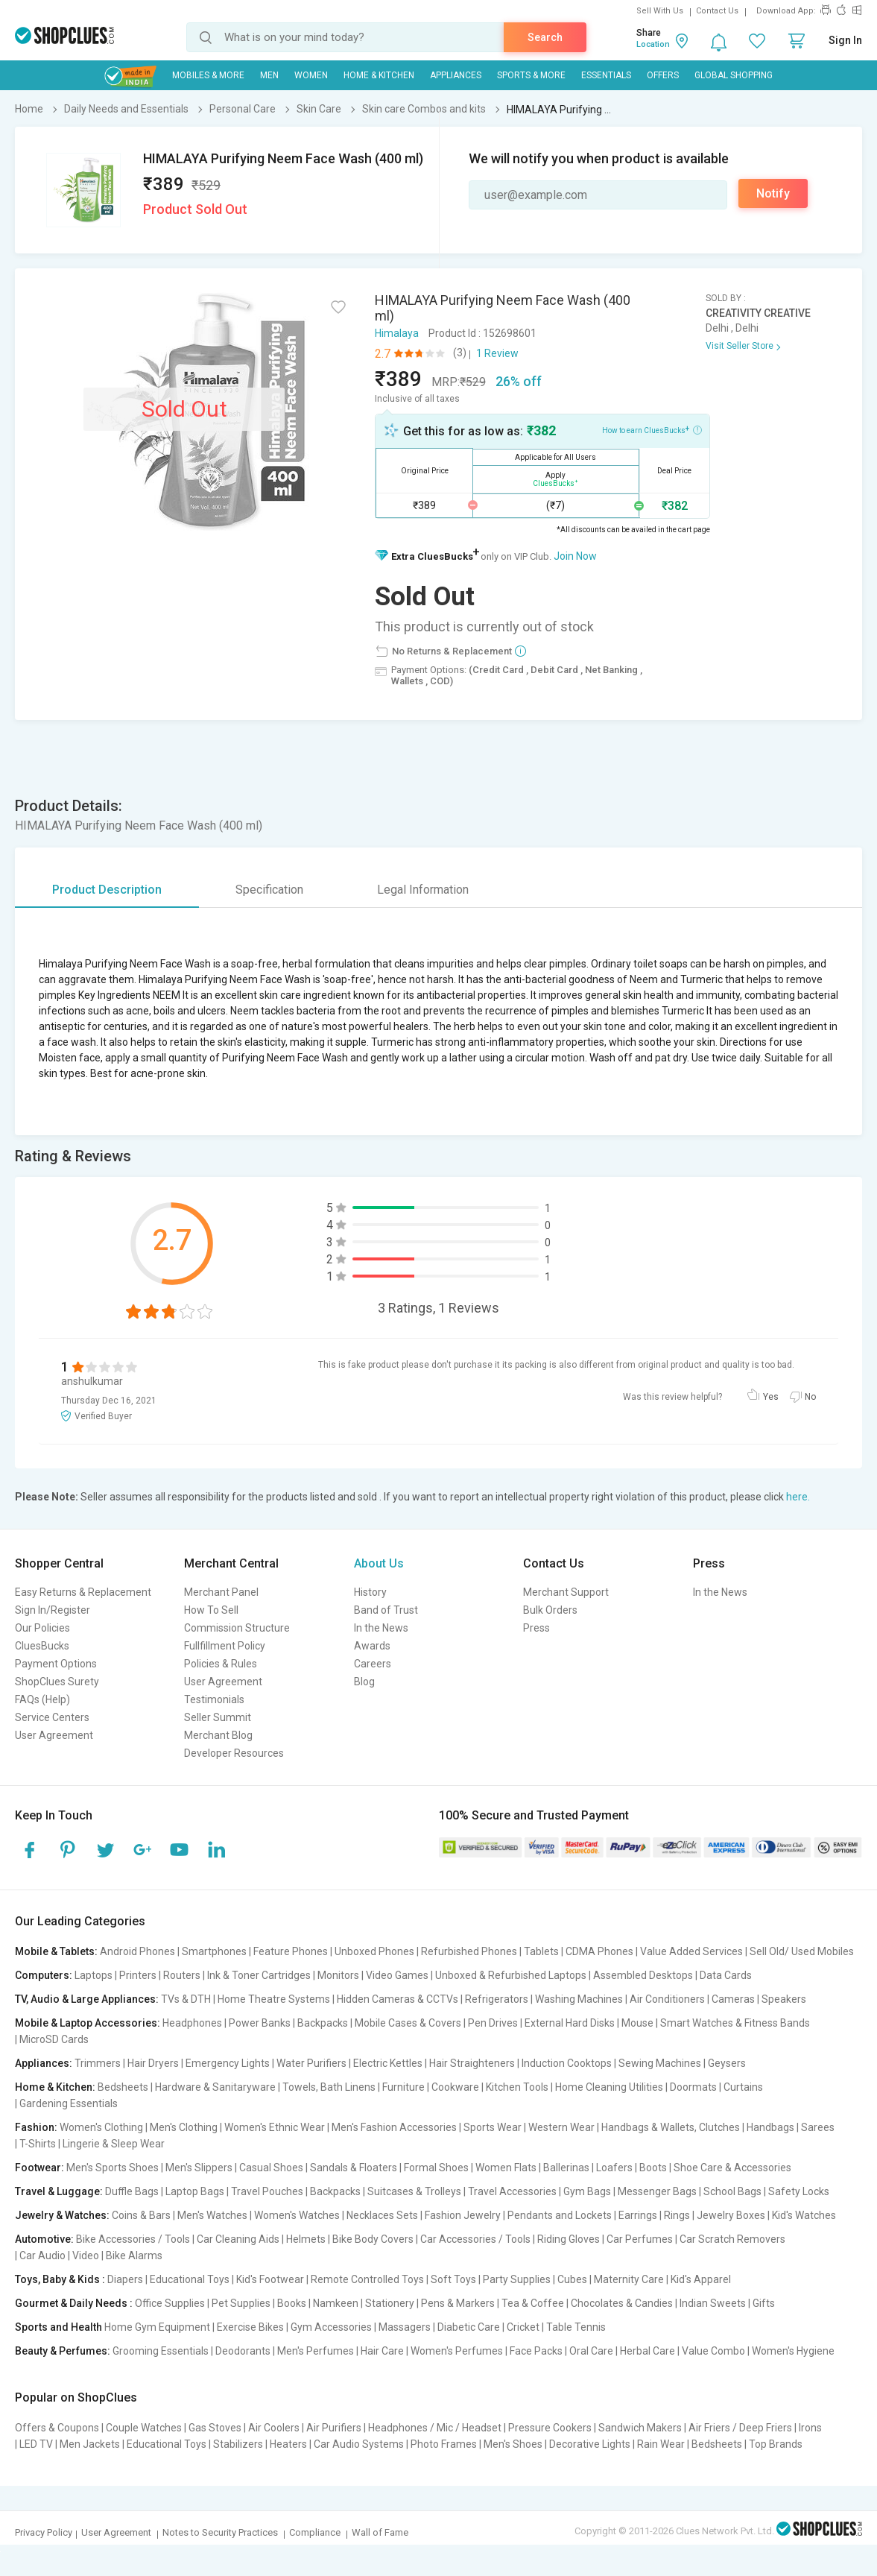 Image resolution: width=877 pixels, height=2576 pixels. Describe the element at coordinates (566, 2168) in the screenshot. I see `Ballerinas` at that location.